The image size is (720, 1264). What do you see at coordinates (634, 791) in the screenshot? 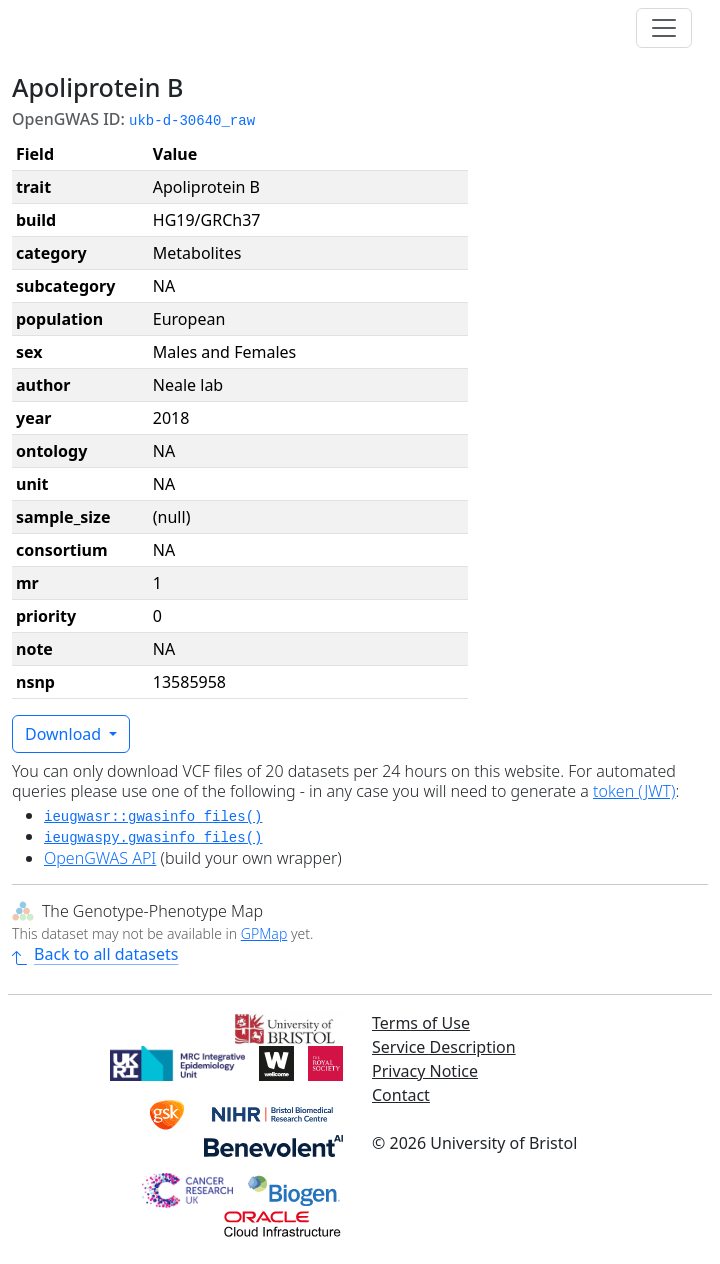
I see `token (JWT)` at bounding box center [634, 791].